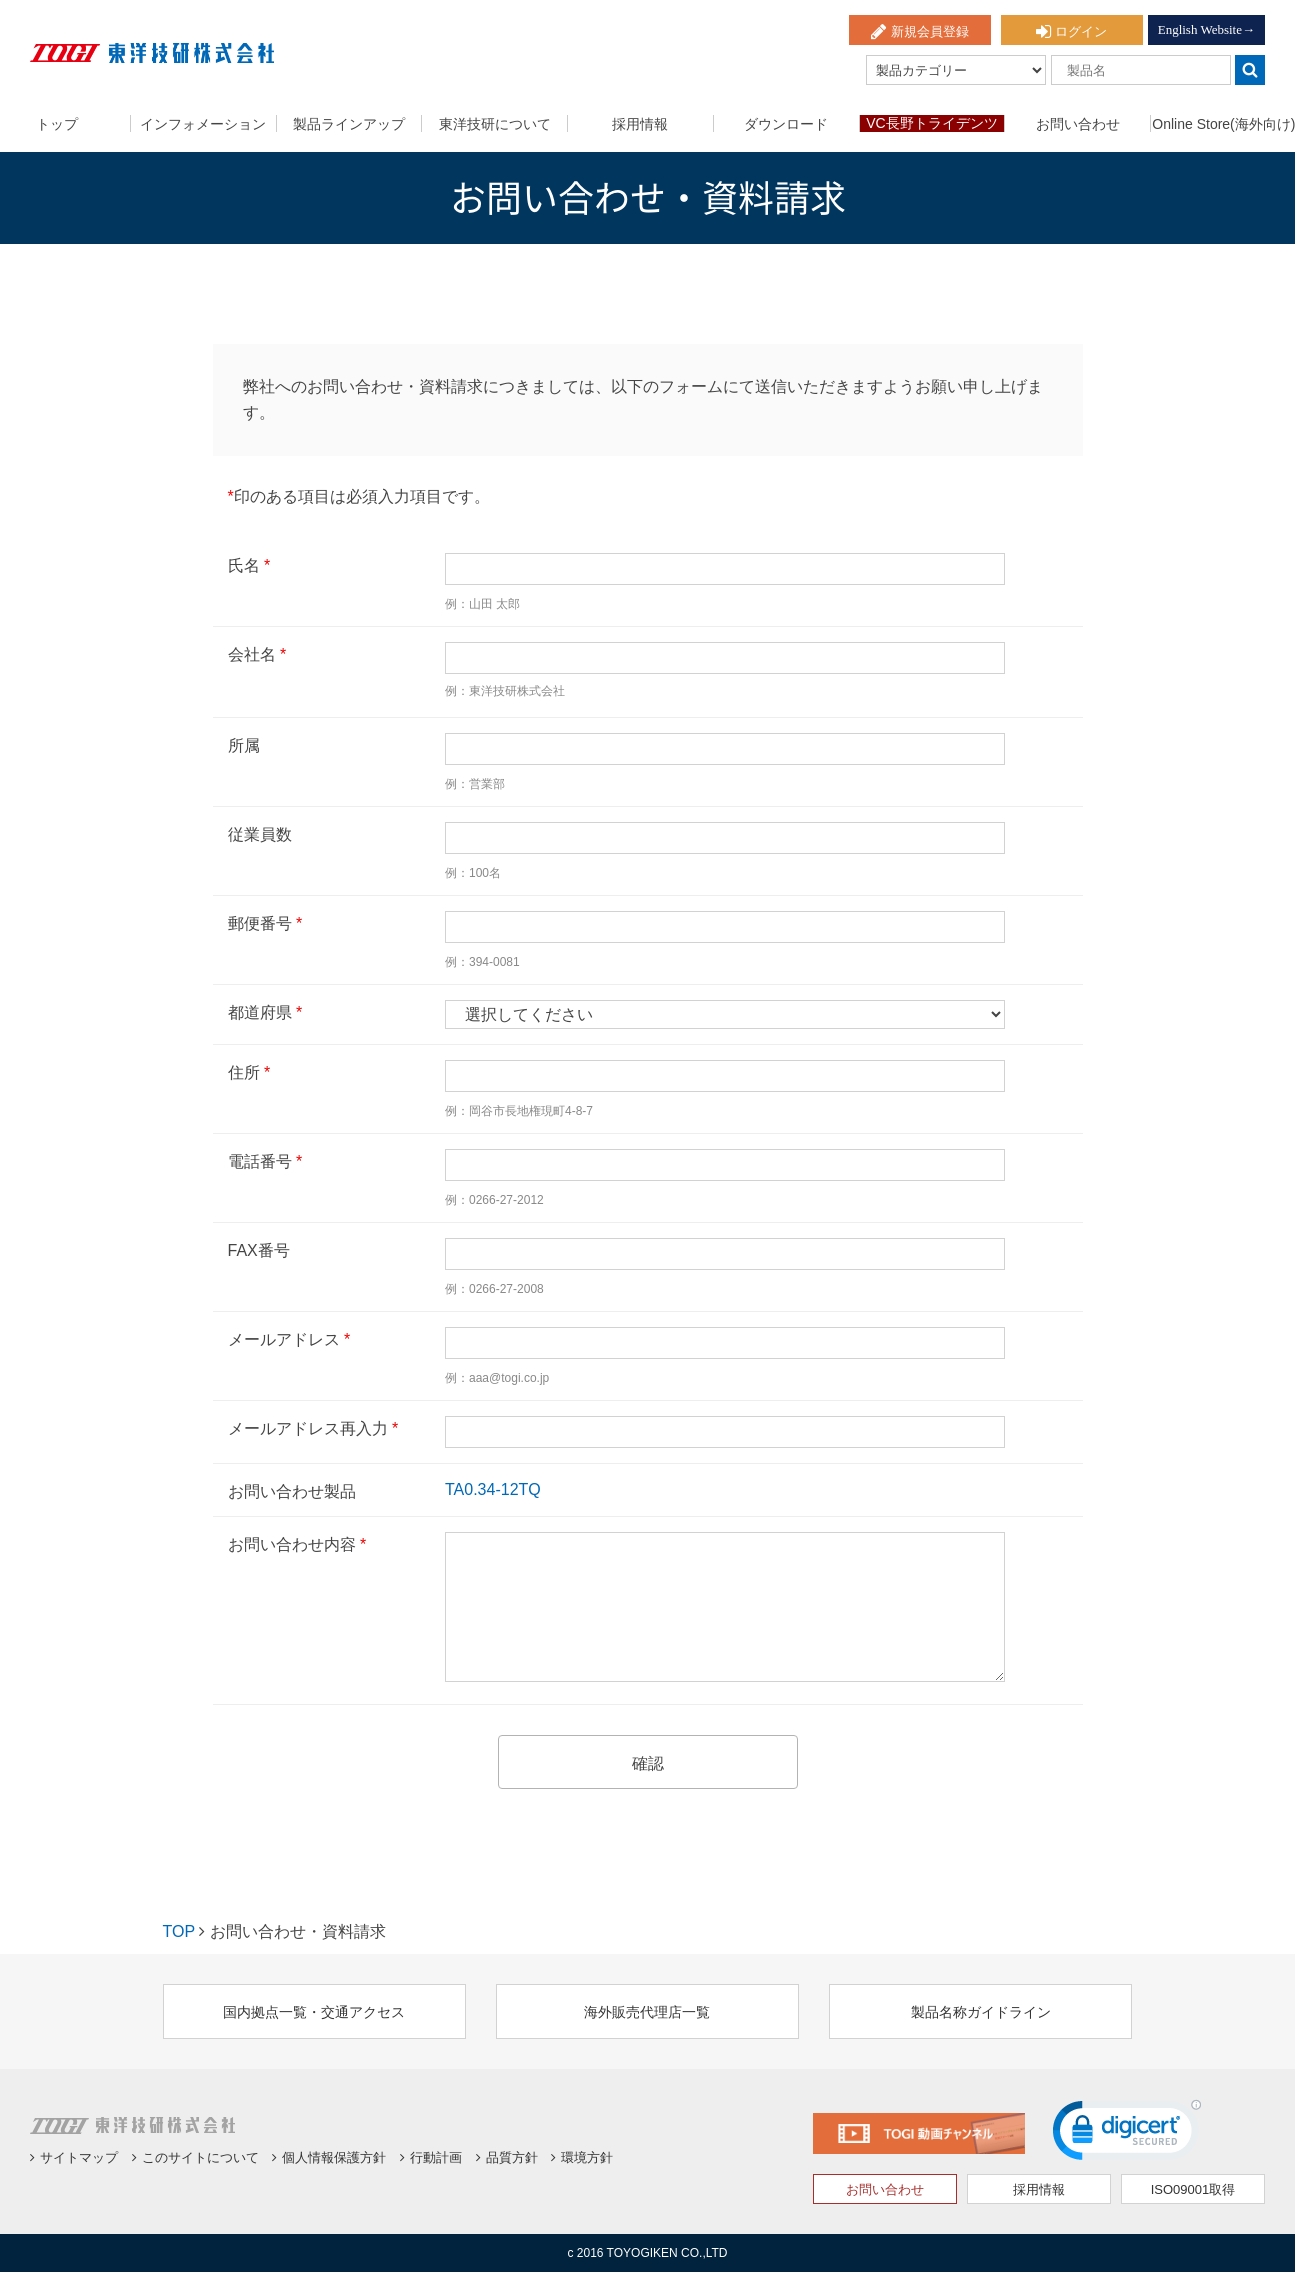 The height and width of the screenshot is (2272, 1295). Describe the element at coordinates (493, 1489) in the screenshot. I see `TA0.34-12TQ` at that location.